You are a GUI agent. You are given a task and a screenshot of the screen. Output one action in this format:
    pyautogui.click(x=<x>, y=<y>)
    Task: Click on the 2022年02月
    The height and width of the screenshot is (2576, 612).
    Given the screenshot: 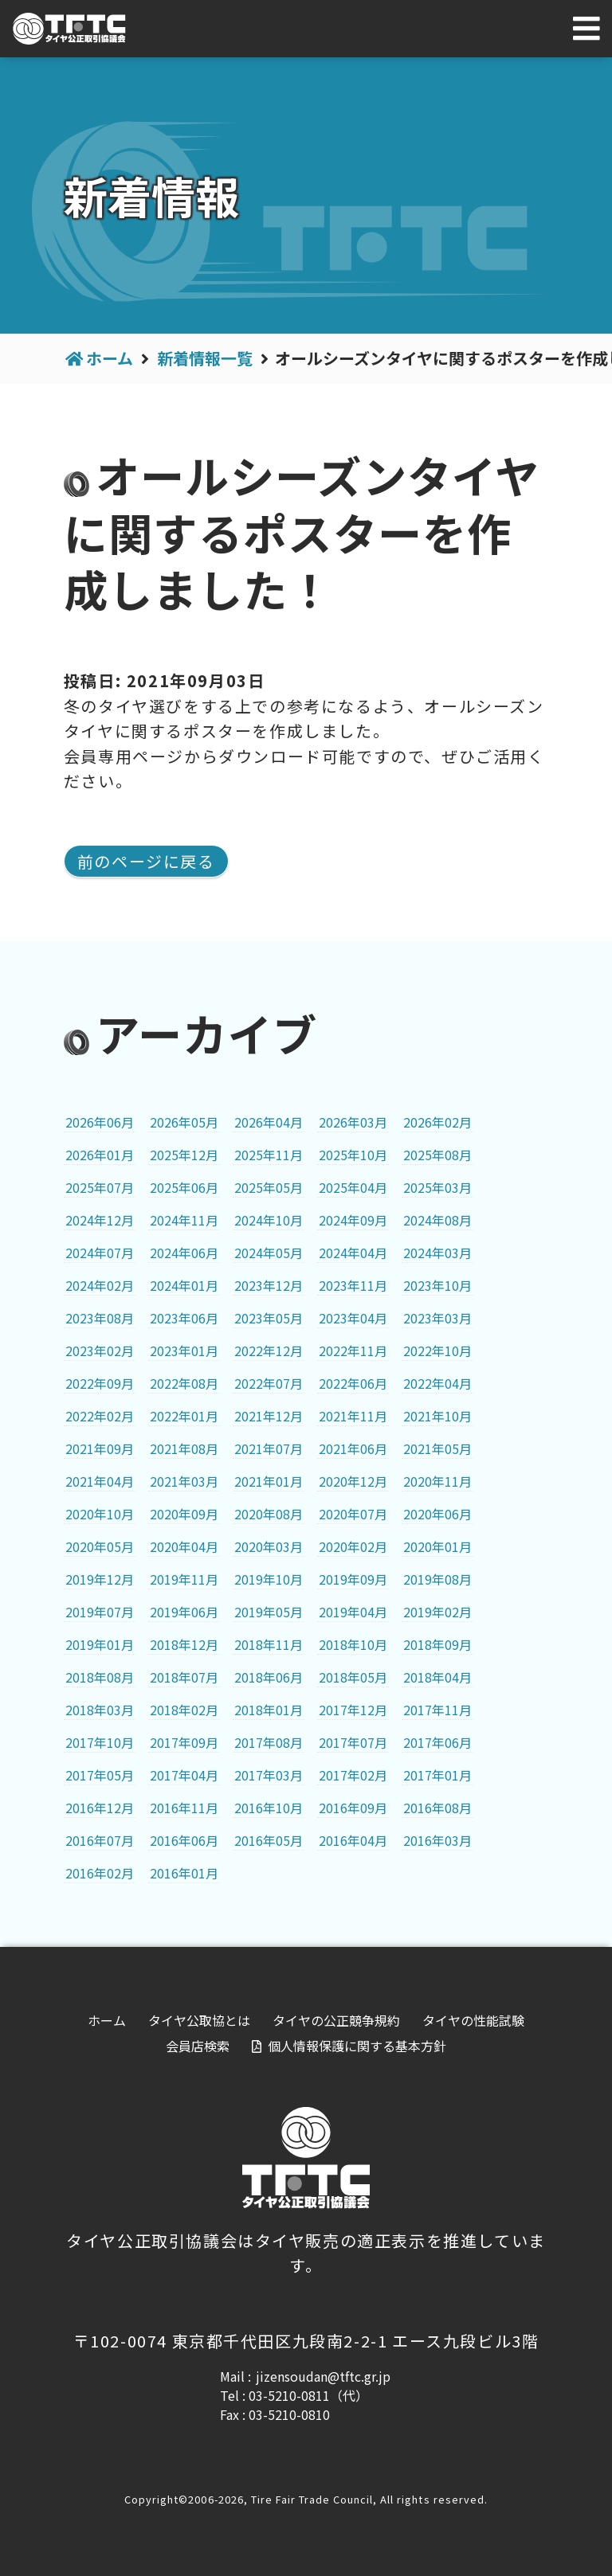 What is the action you would take?
    pyautogui.click(x=99, y=1415)
    